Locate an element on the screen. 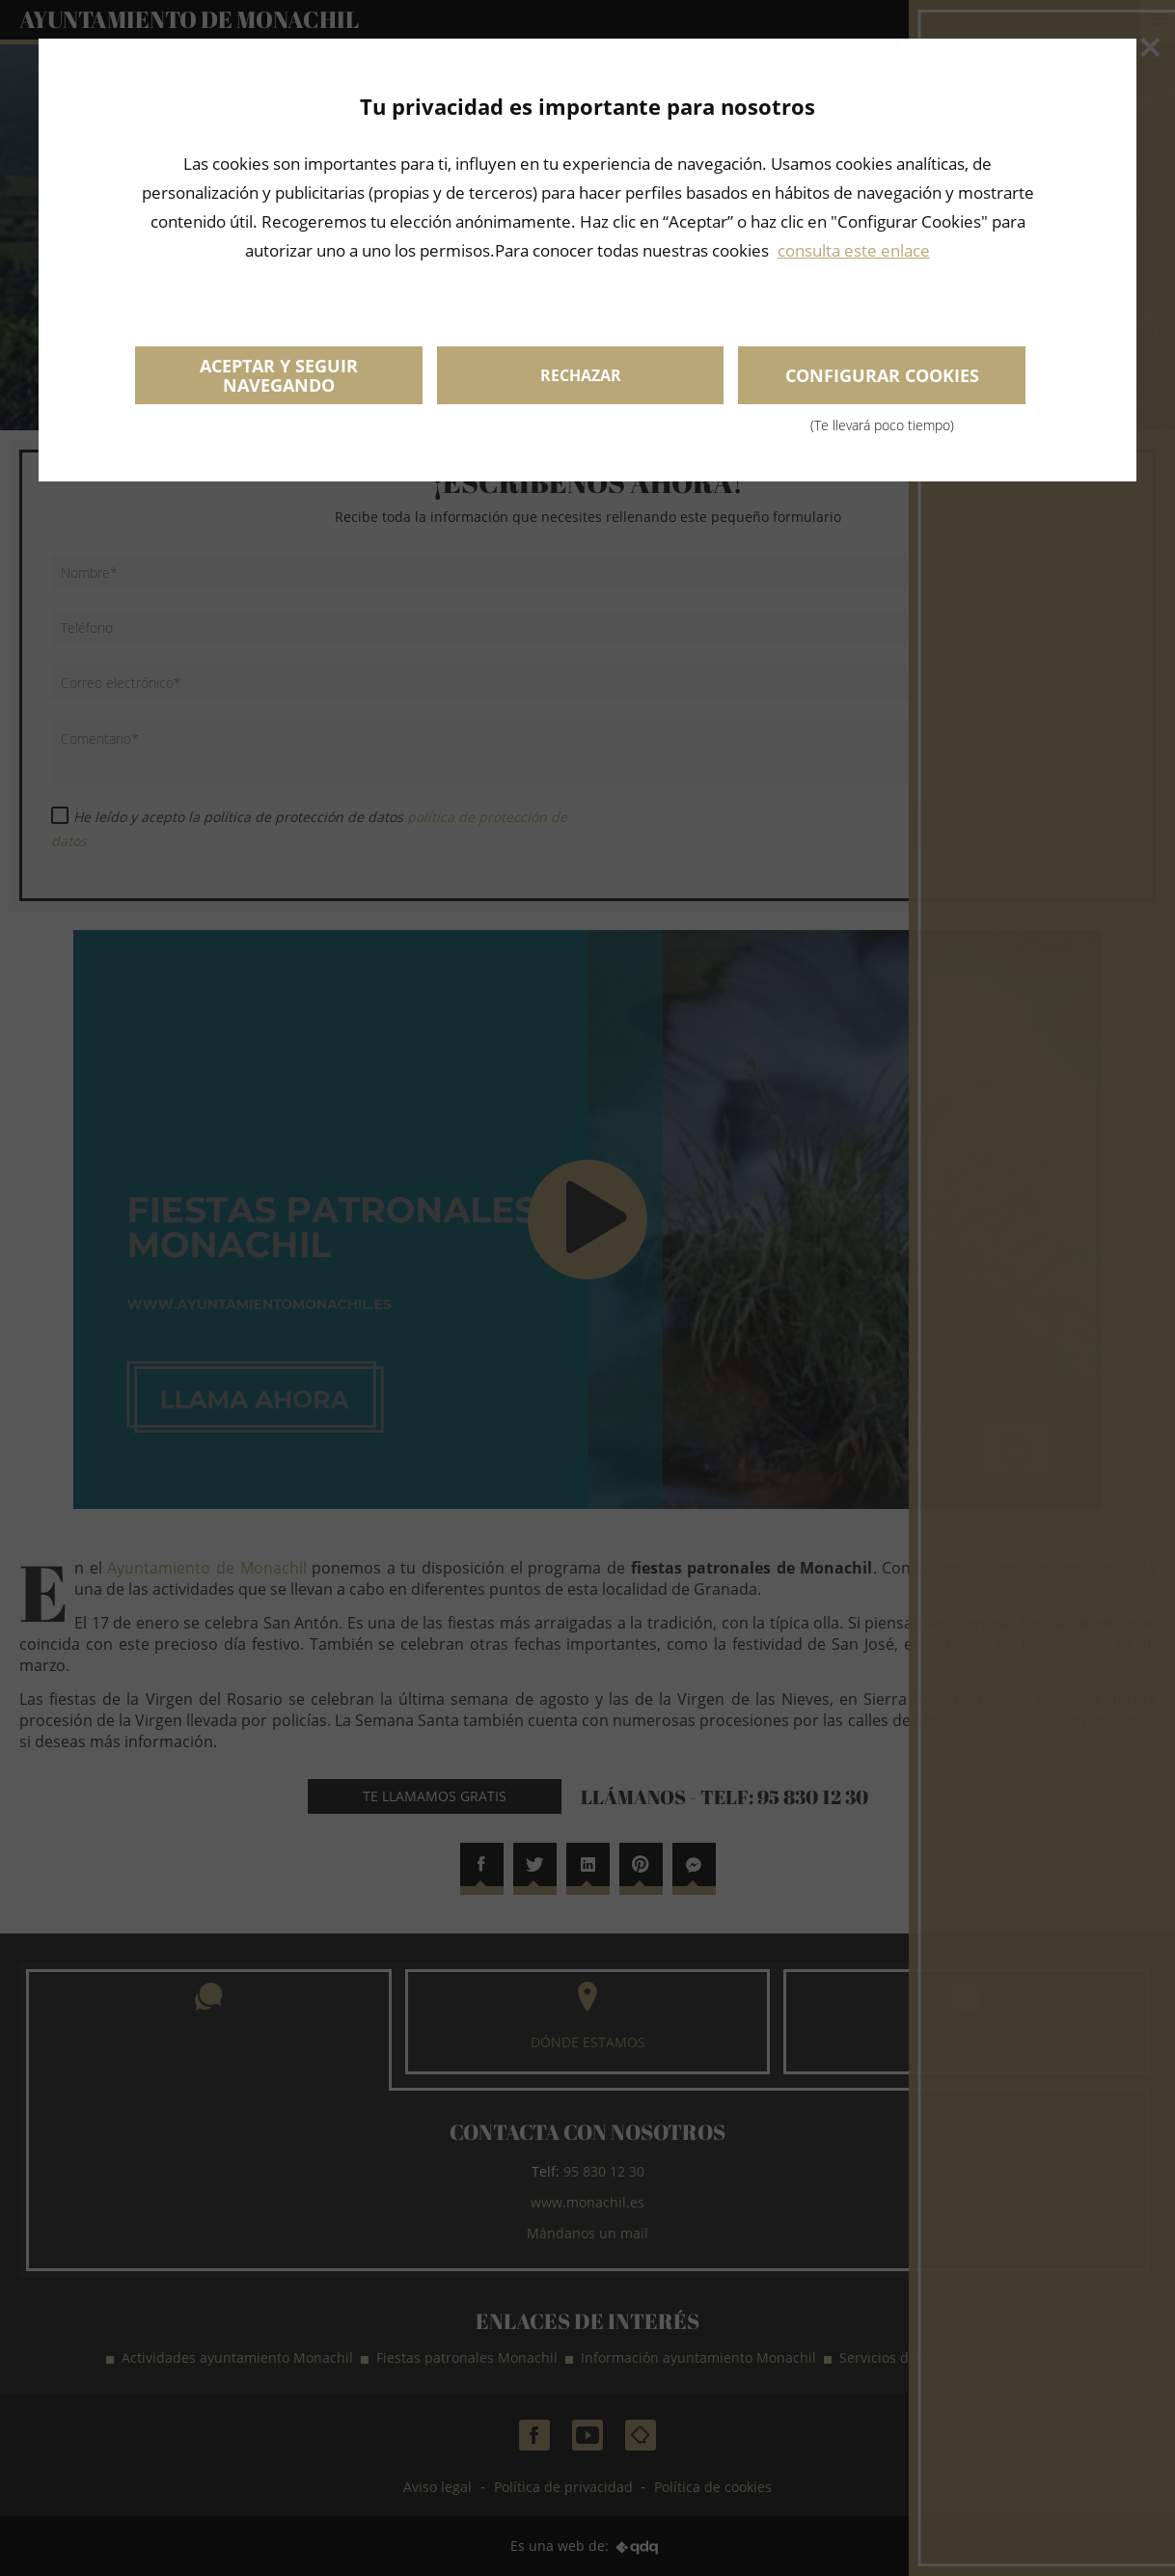 This screenshot has width=1175, height=2576. consulta este enlace is located at coordinates (854, 250).